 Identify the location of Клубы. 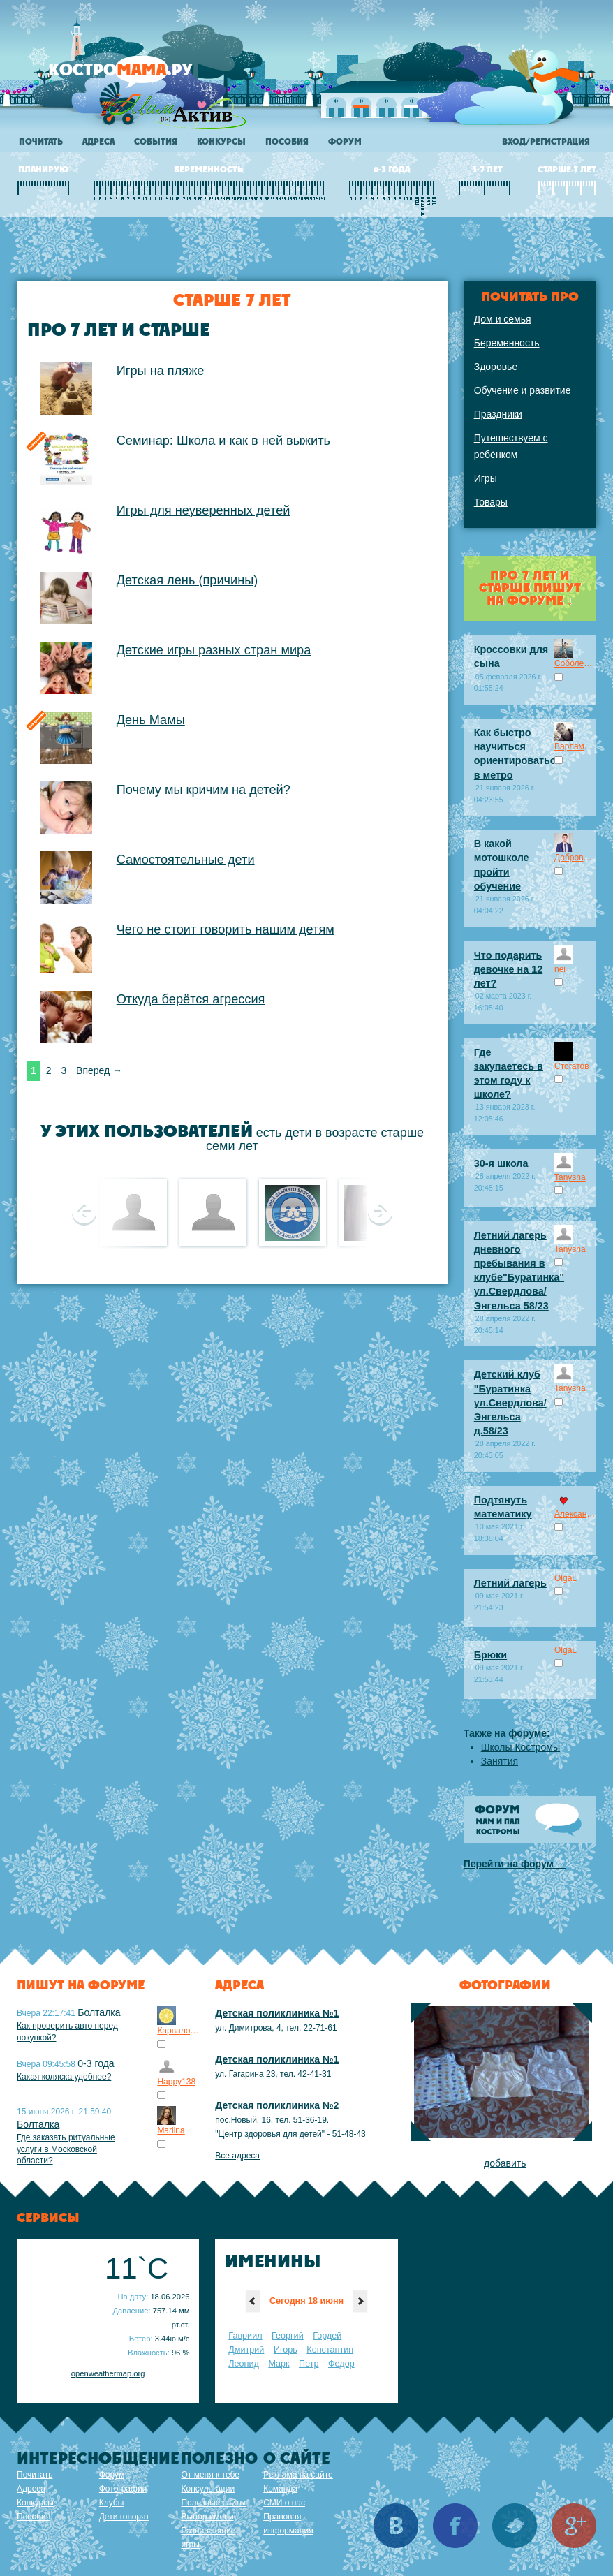
(111, 2503).